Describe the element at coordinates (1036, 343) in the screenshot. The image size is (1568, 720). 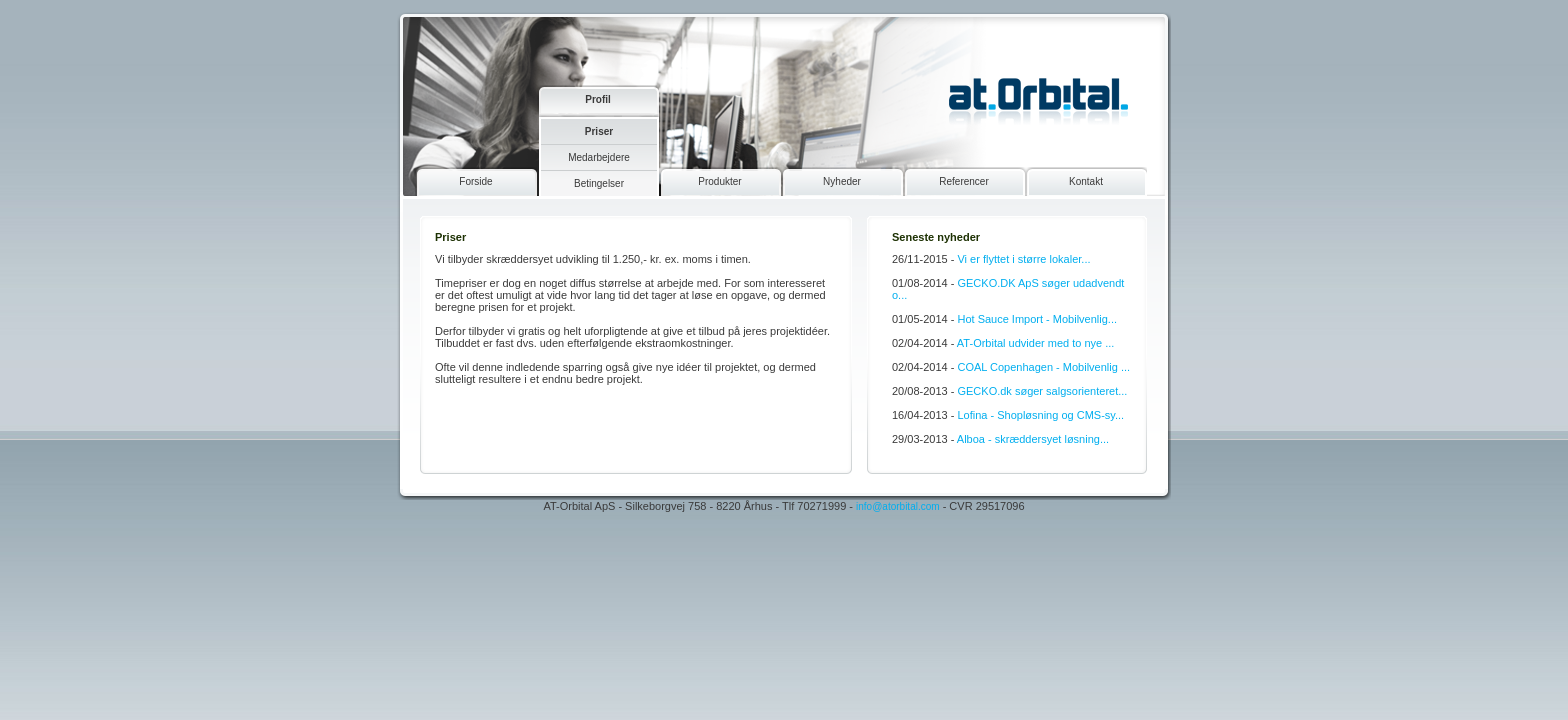
I see `AT-Orbital udvider med to nye ...` at that location.